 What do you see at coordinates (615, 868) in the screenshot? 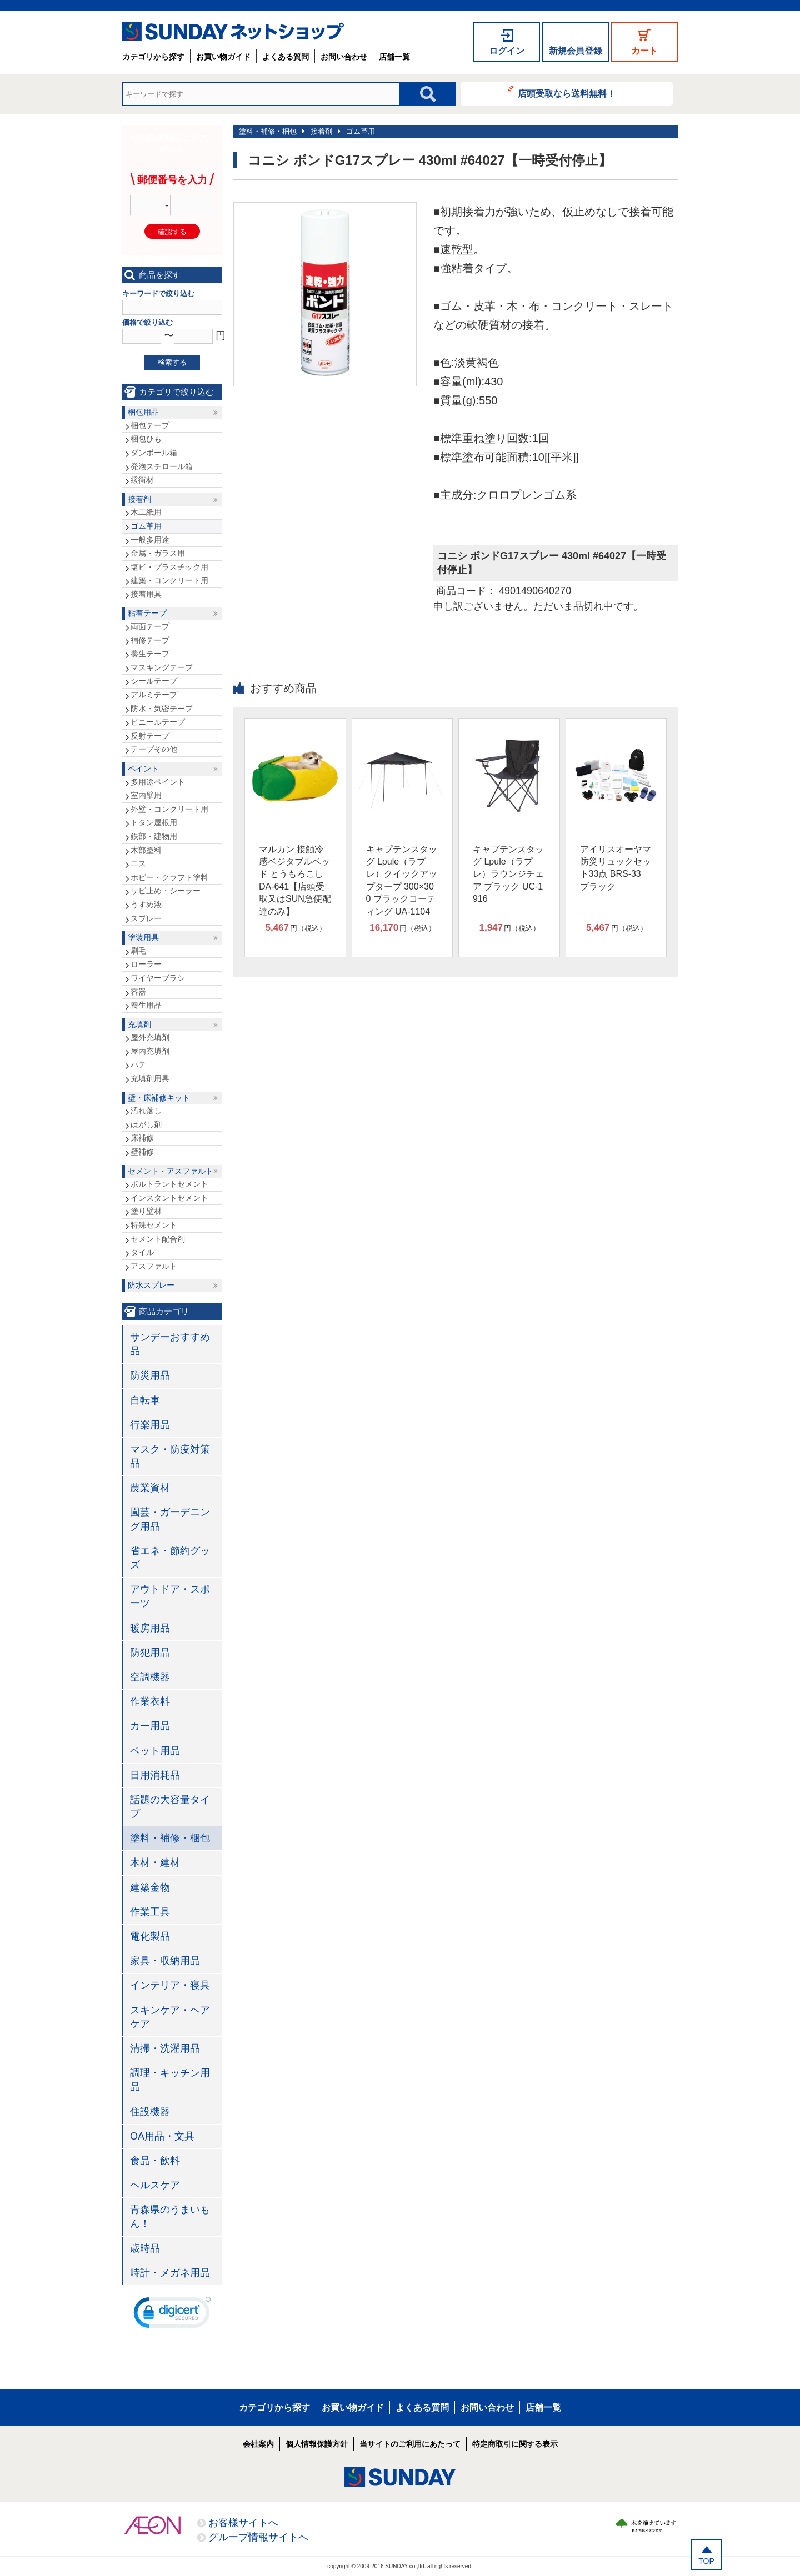
I see `アイリスオーヤマ 防災リュックセット33点 BRS-33 ブラック` at bounding box center [615, 868].